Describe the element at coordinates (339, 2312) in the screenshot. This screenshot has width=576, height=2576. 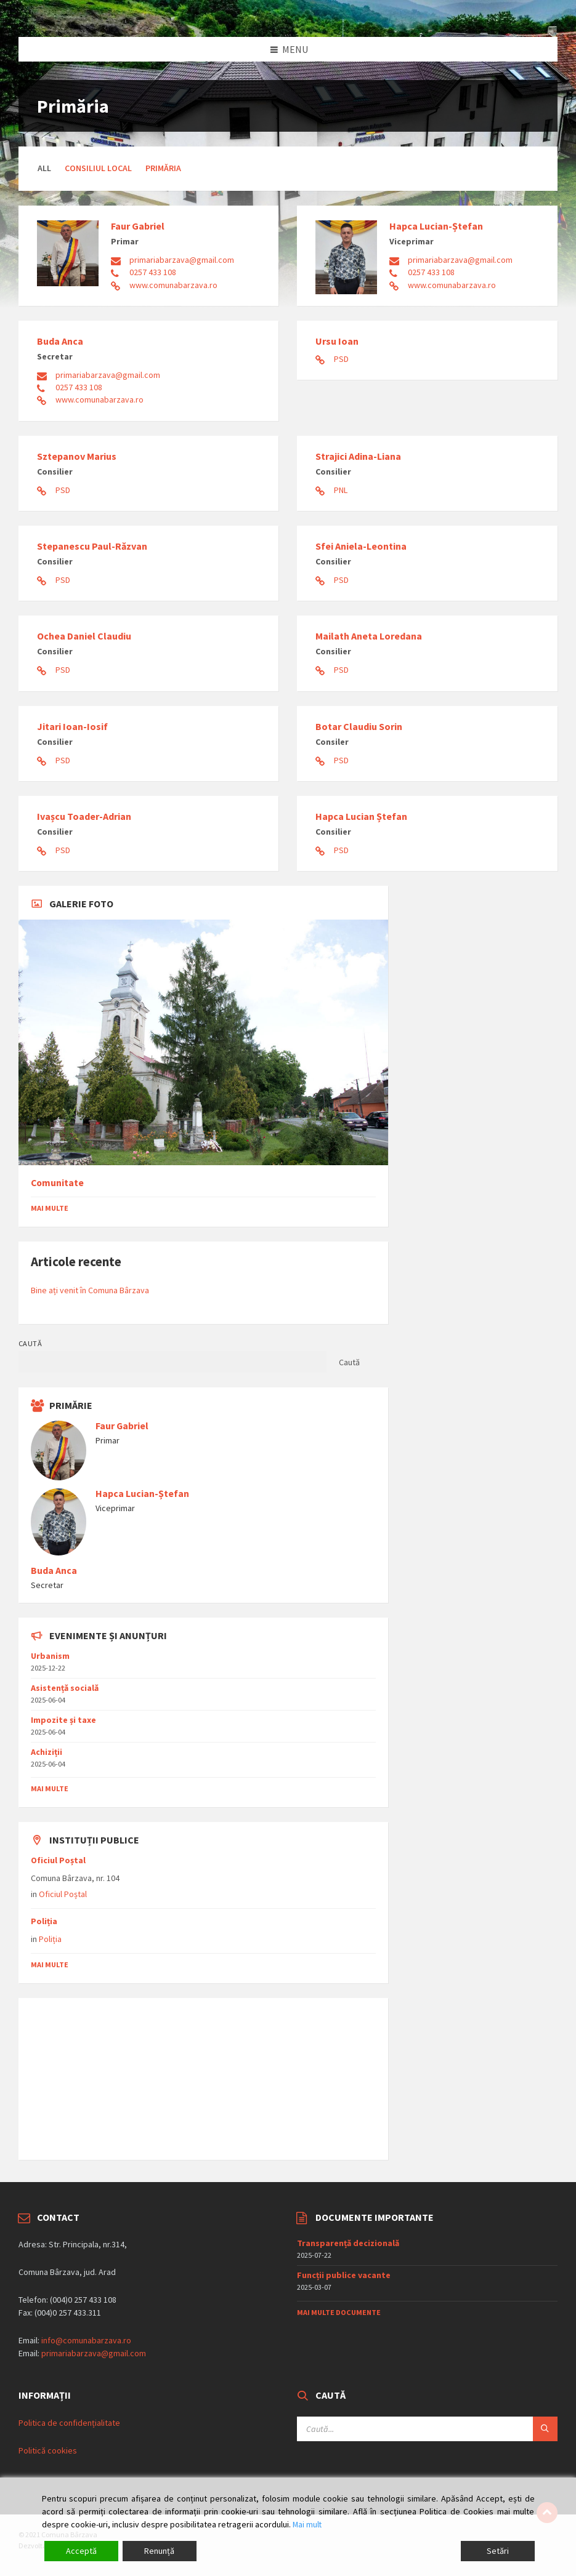
I see `Mai multe documente` at that location.